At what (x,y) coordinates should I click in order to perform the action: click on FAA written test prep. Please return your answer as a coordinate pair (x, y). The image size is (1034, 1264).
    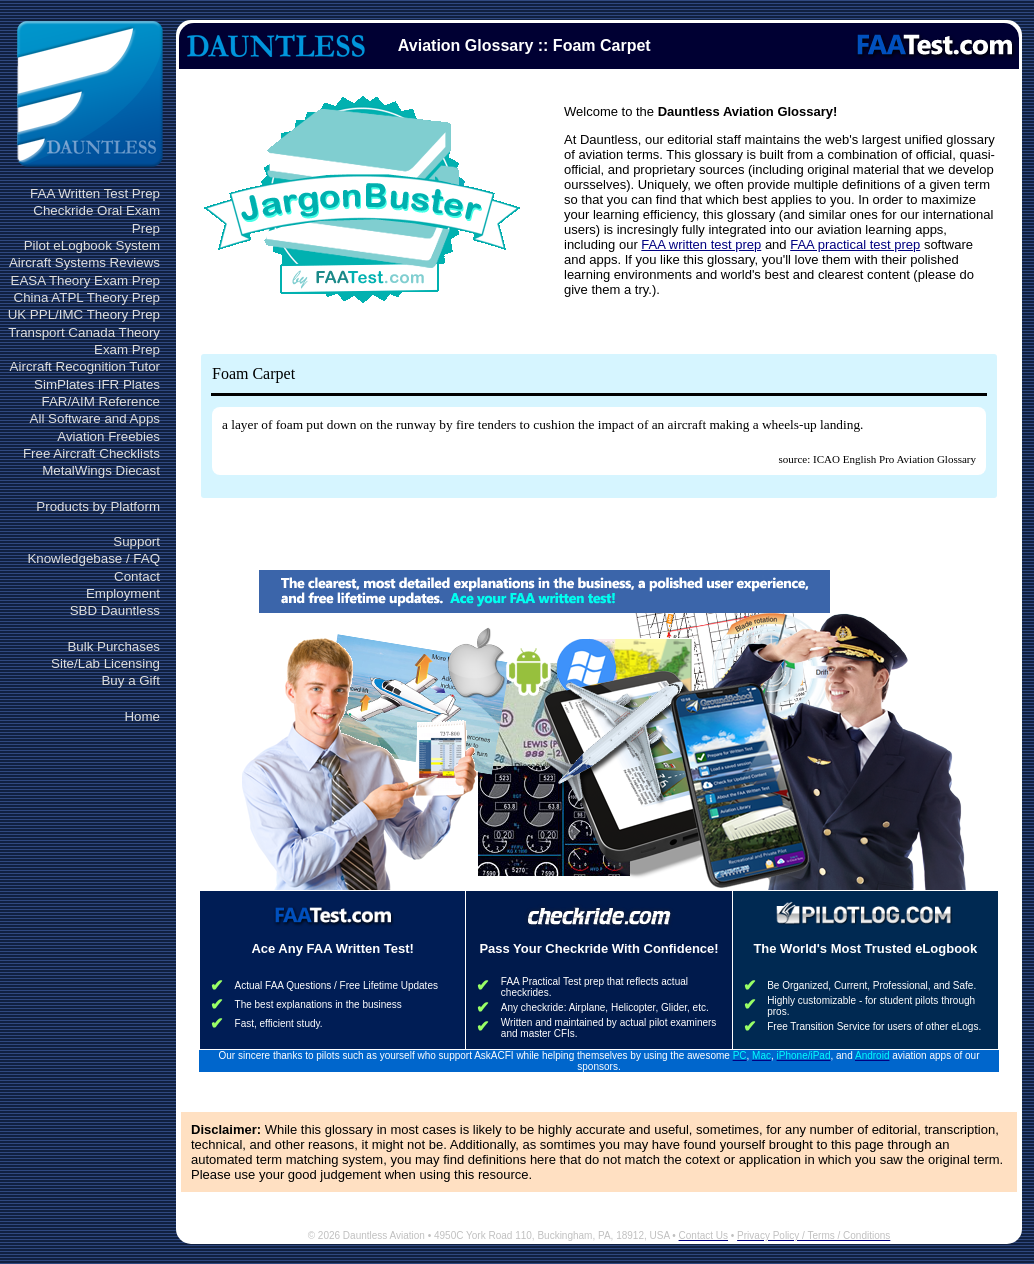
    Looking at the image, I should click on (701, 244).